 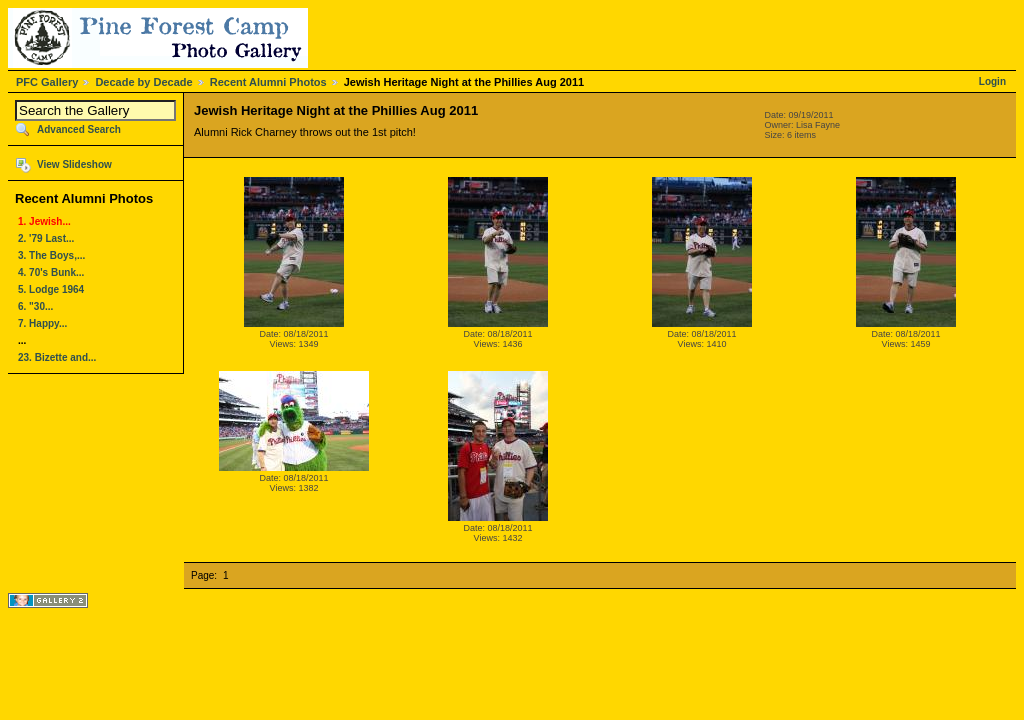 What do you see at coordinates (57, 357) in the screenshot?
I see `23. Bizette and...` at bounding box center [57, 357].